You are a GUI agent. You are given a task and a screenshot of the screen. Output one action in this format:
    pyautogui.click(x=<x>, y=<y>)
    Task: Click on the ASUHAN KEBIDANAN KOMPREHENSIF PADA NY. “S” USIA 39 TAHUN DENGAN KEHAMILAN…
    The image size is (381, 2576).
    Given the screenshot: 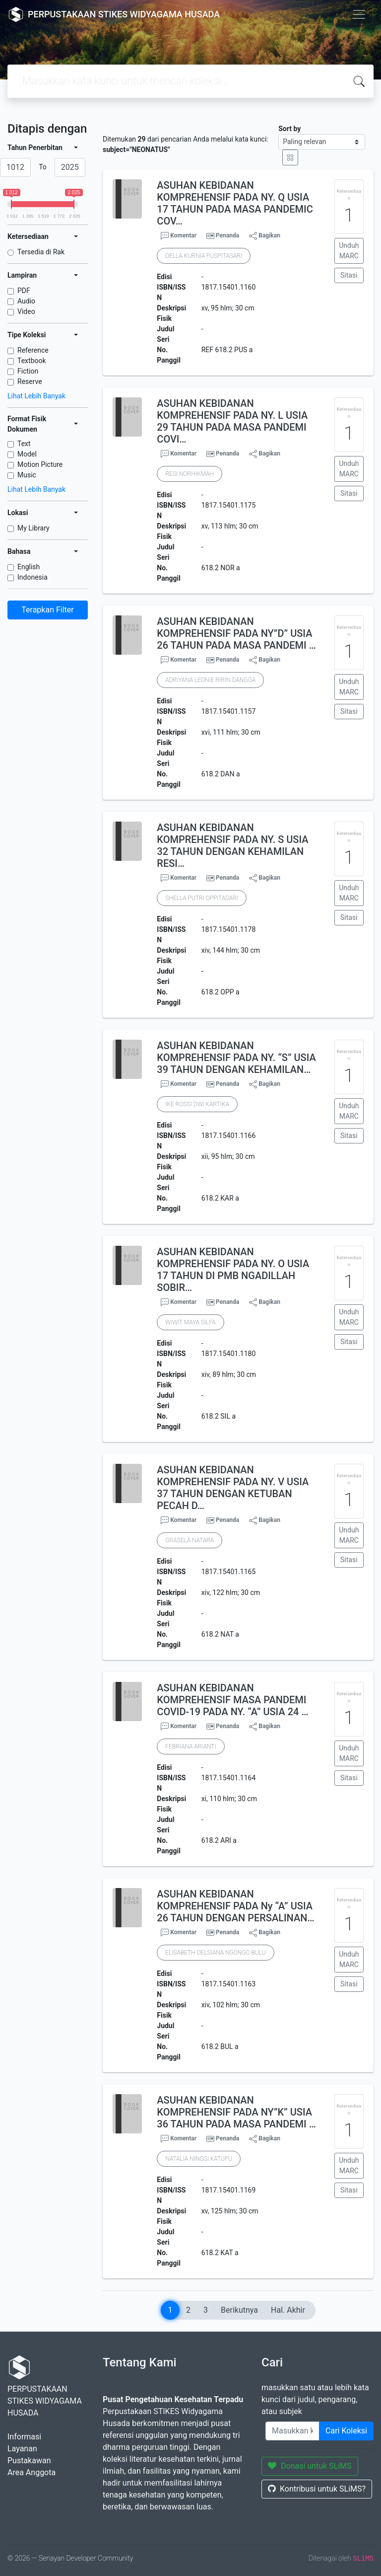 What is the action you would take?
    pyautogui.click(x=236, y=1057)
    